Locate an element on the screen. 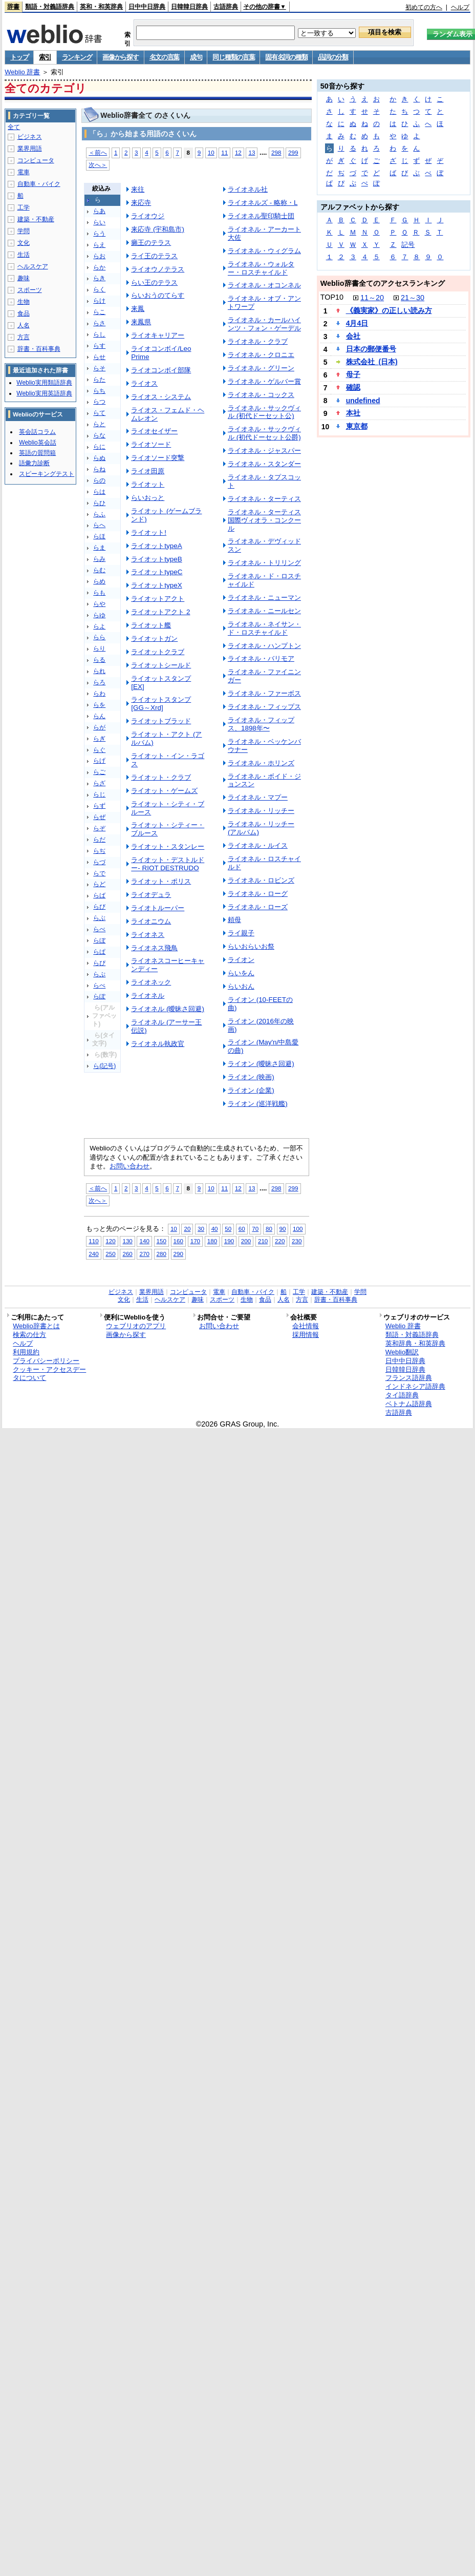  ライオットガン is located at coordinates (154, 638).